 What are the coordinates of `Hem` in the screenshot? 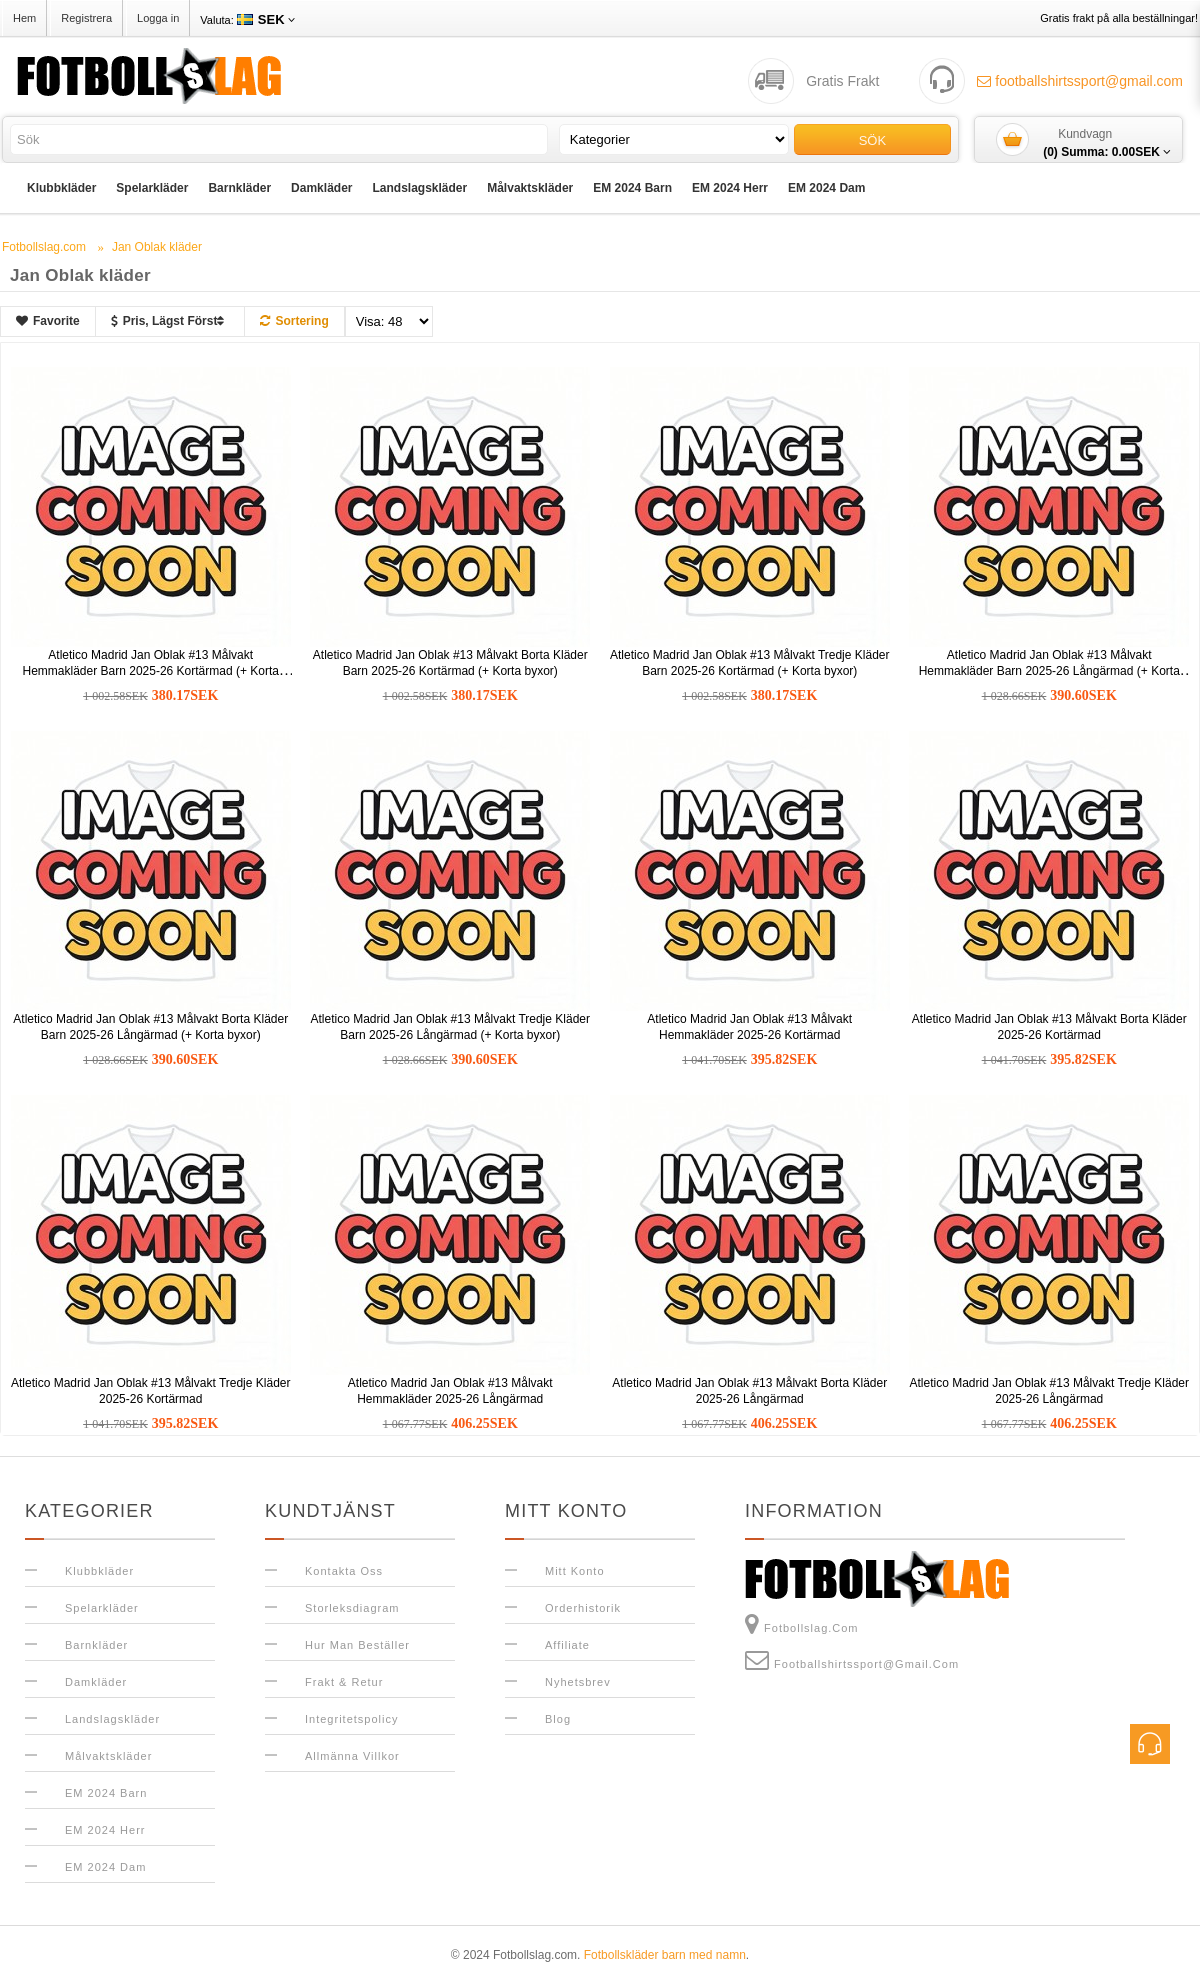 It's located at (24, 18).